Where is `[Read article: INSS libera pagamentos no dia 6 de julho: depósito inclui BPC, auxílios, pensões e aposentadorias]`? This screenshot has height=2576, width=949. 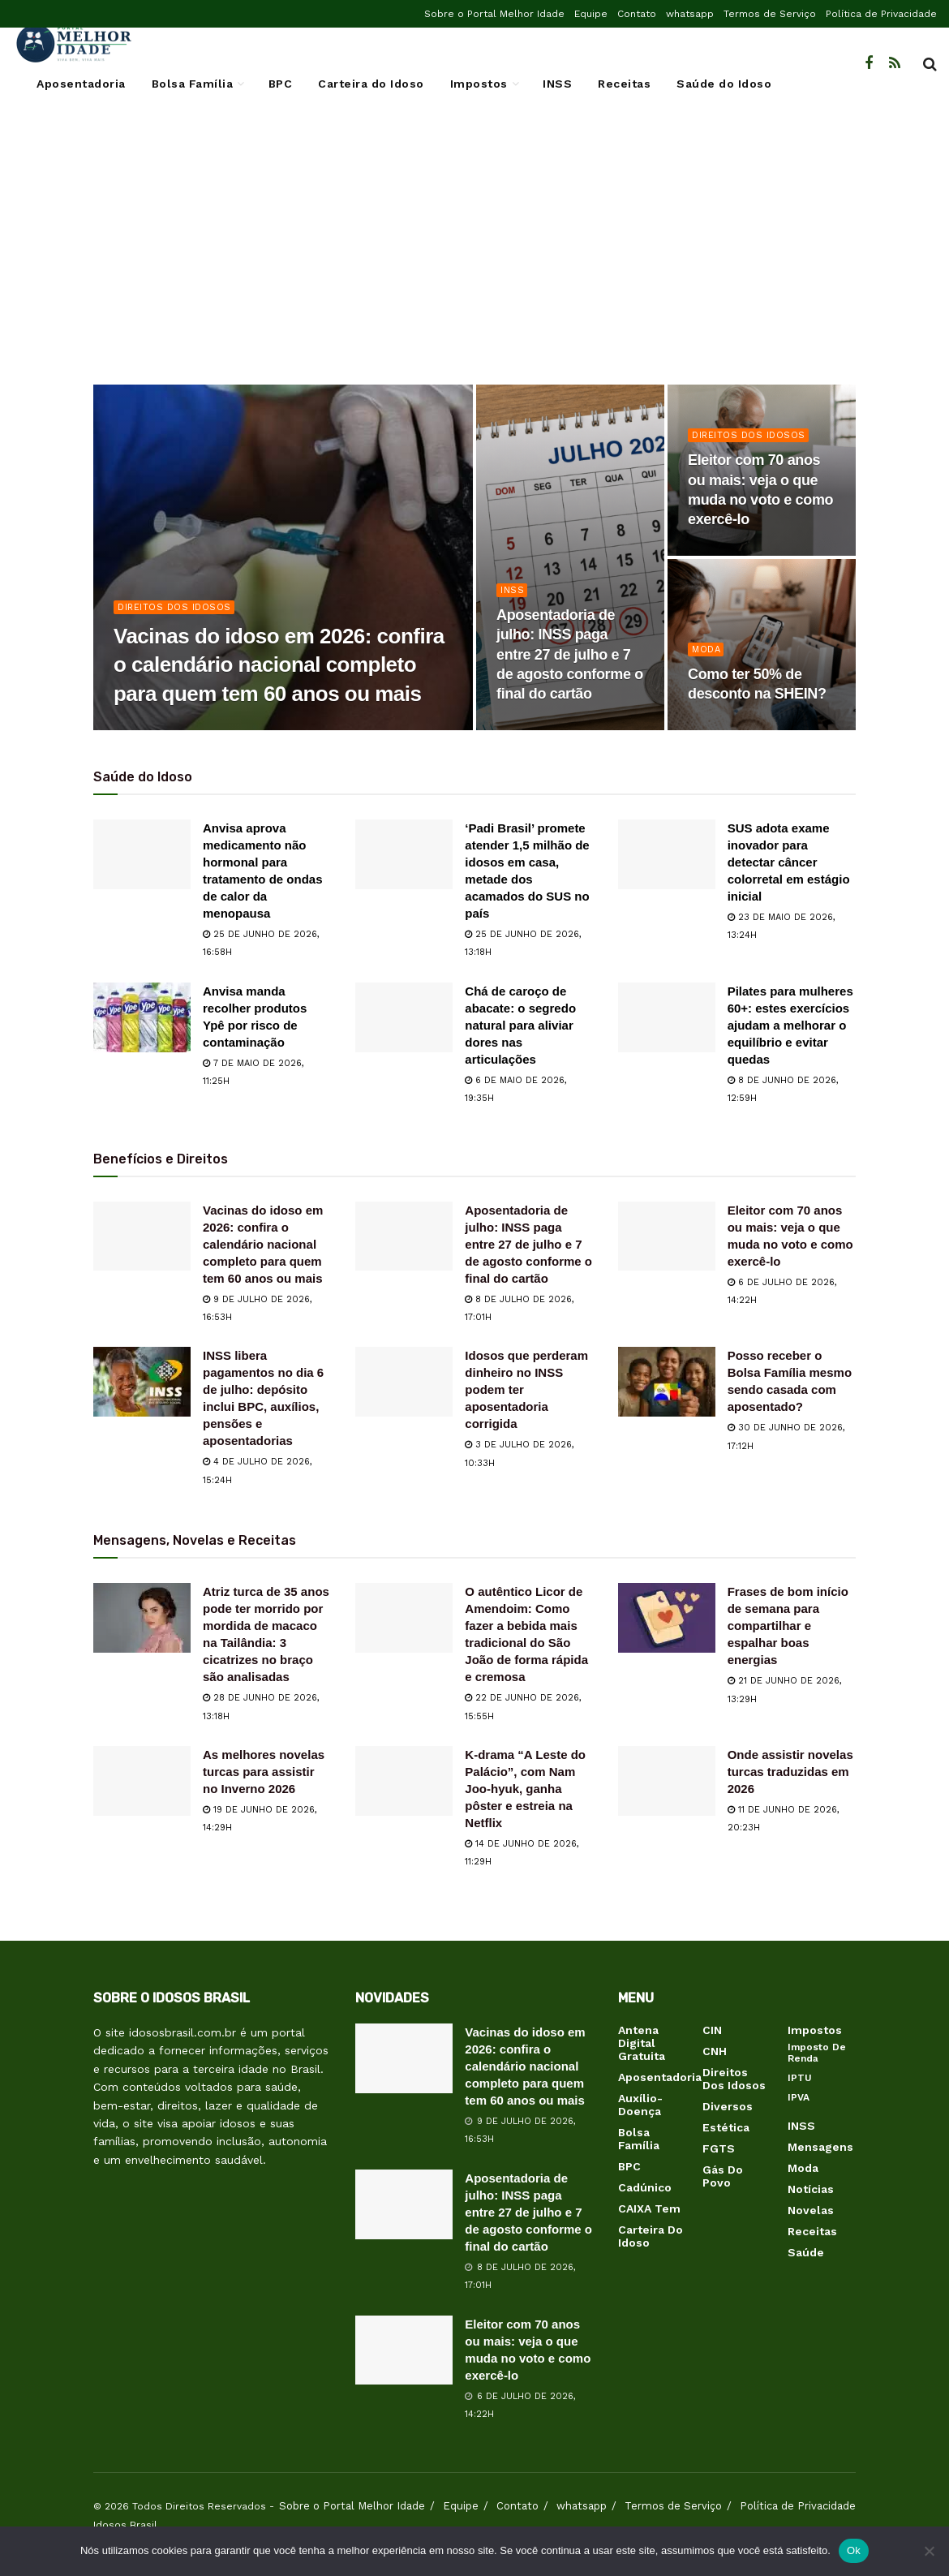
[Read article: INSS libera pagamentos no dia 6 de julho: depósito inclui BPC, auxílios, pensões e aposentadorias] is located at coordinates (142, 1382).